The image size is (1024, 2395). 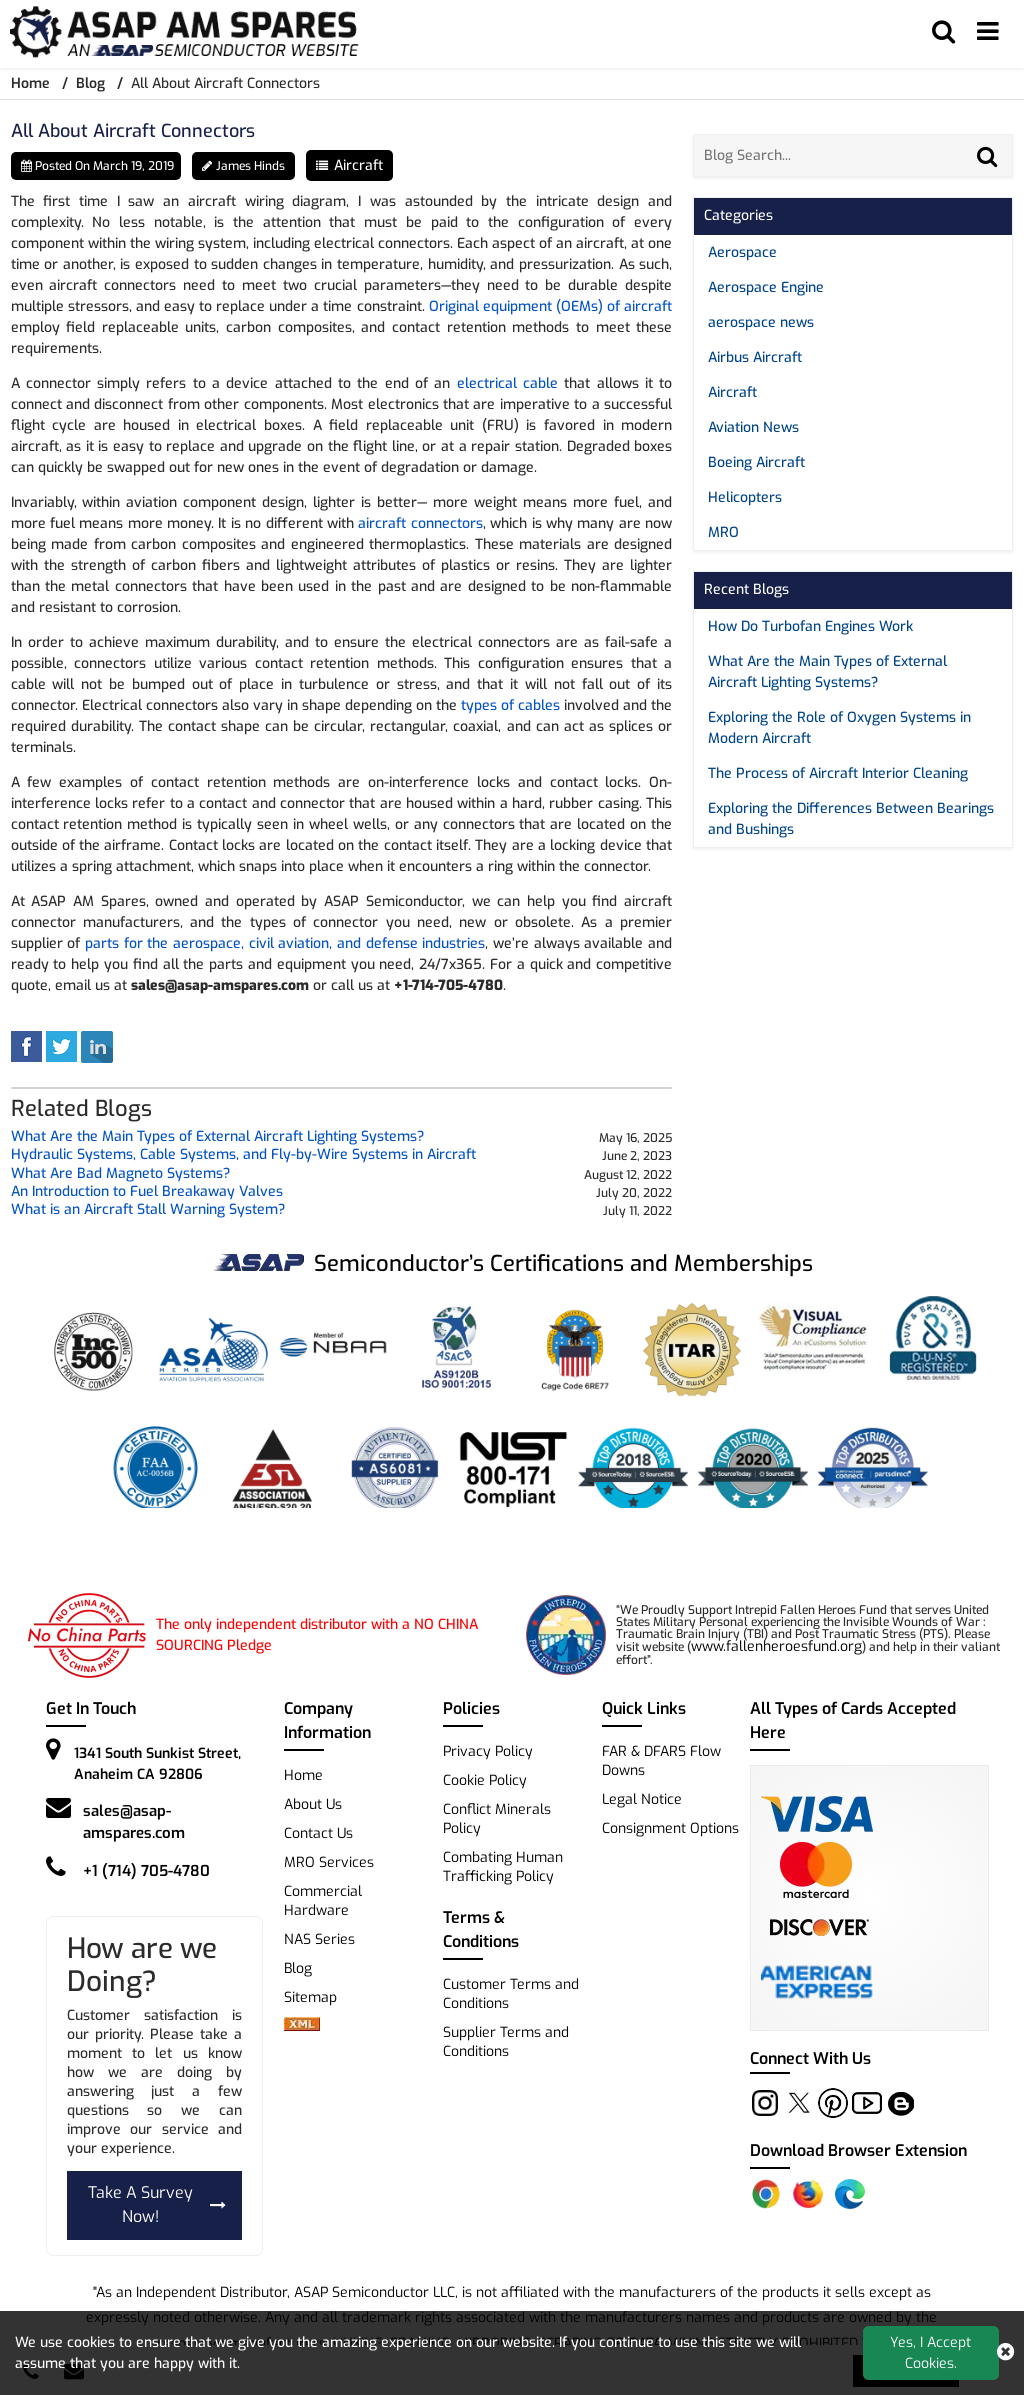 I want to click on Supplier Terms and Conditions, so click(x=506, y=2042).